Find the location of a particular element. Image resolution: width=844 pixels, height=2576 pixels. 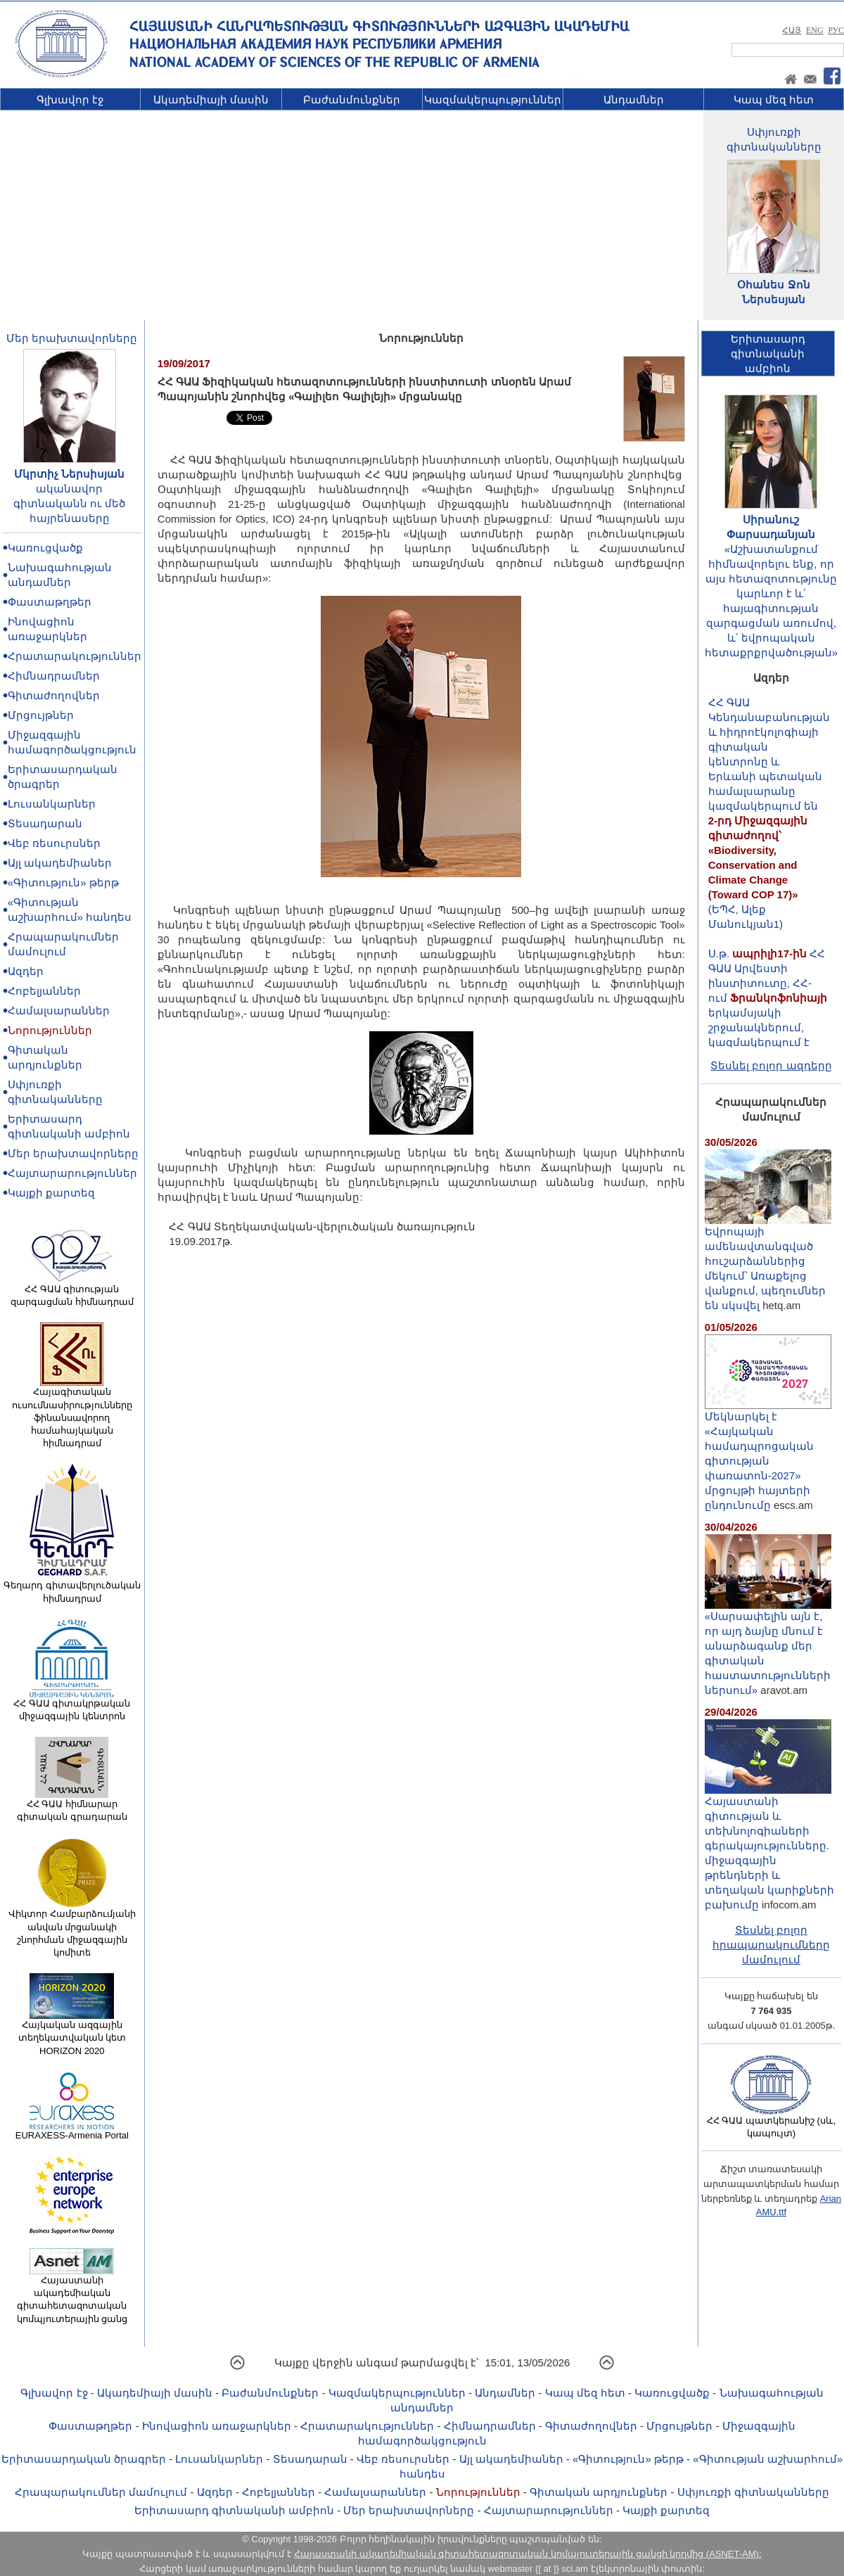

«Սարսափելին այն է, որ այդ ձայնը մնում է անարձագանք մեր գիտական հաստատությունների ներսում» is located at coordinates (768, 1647).